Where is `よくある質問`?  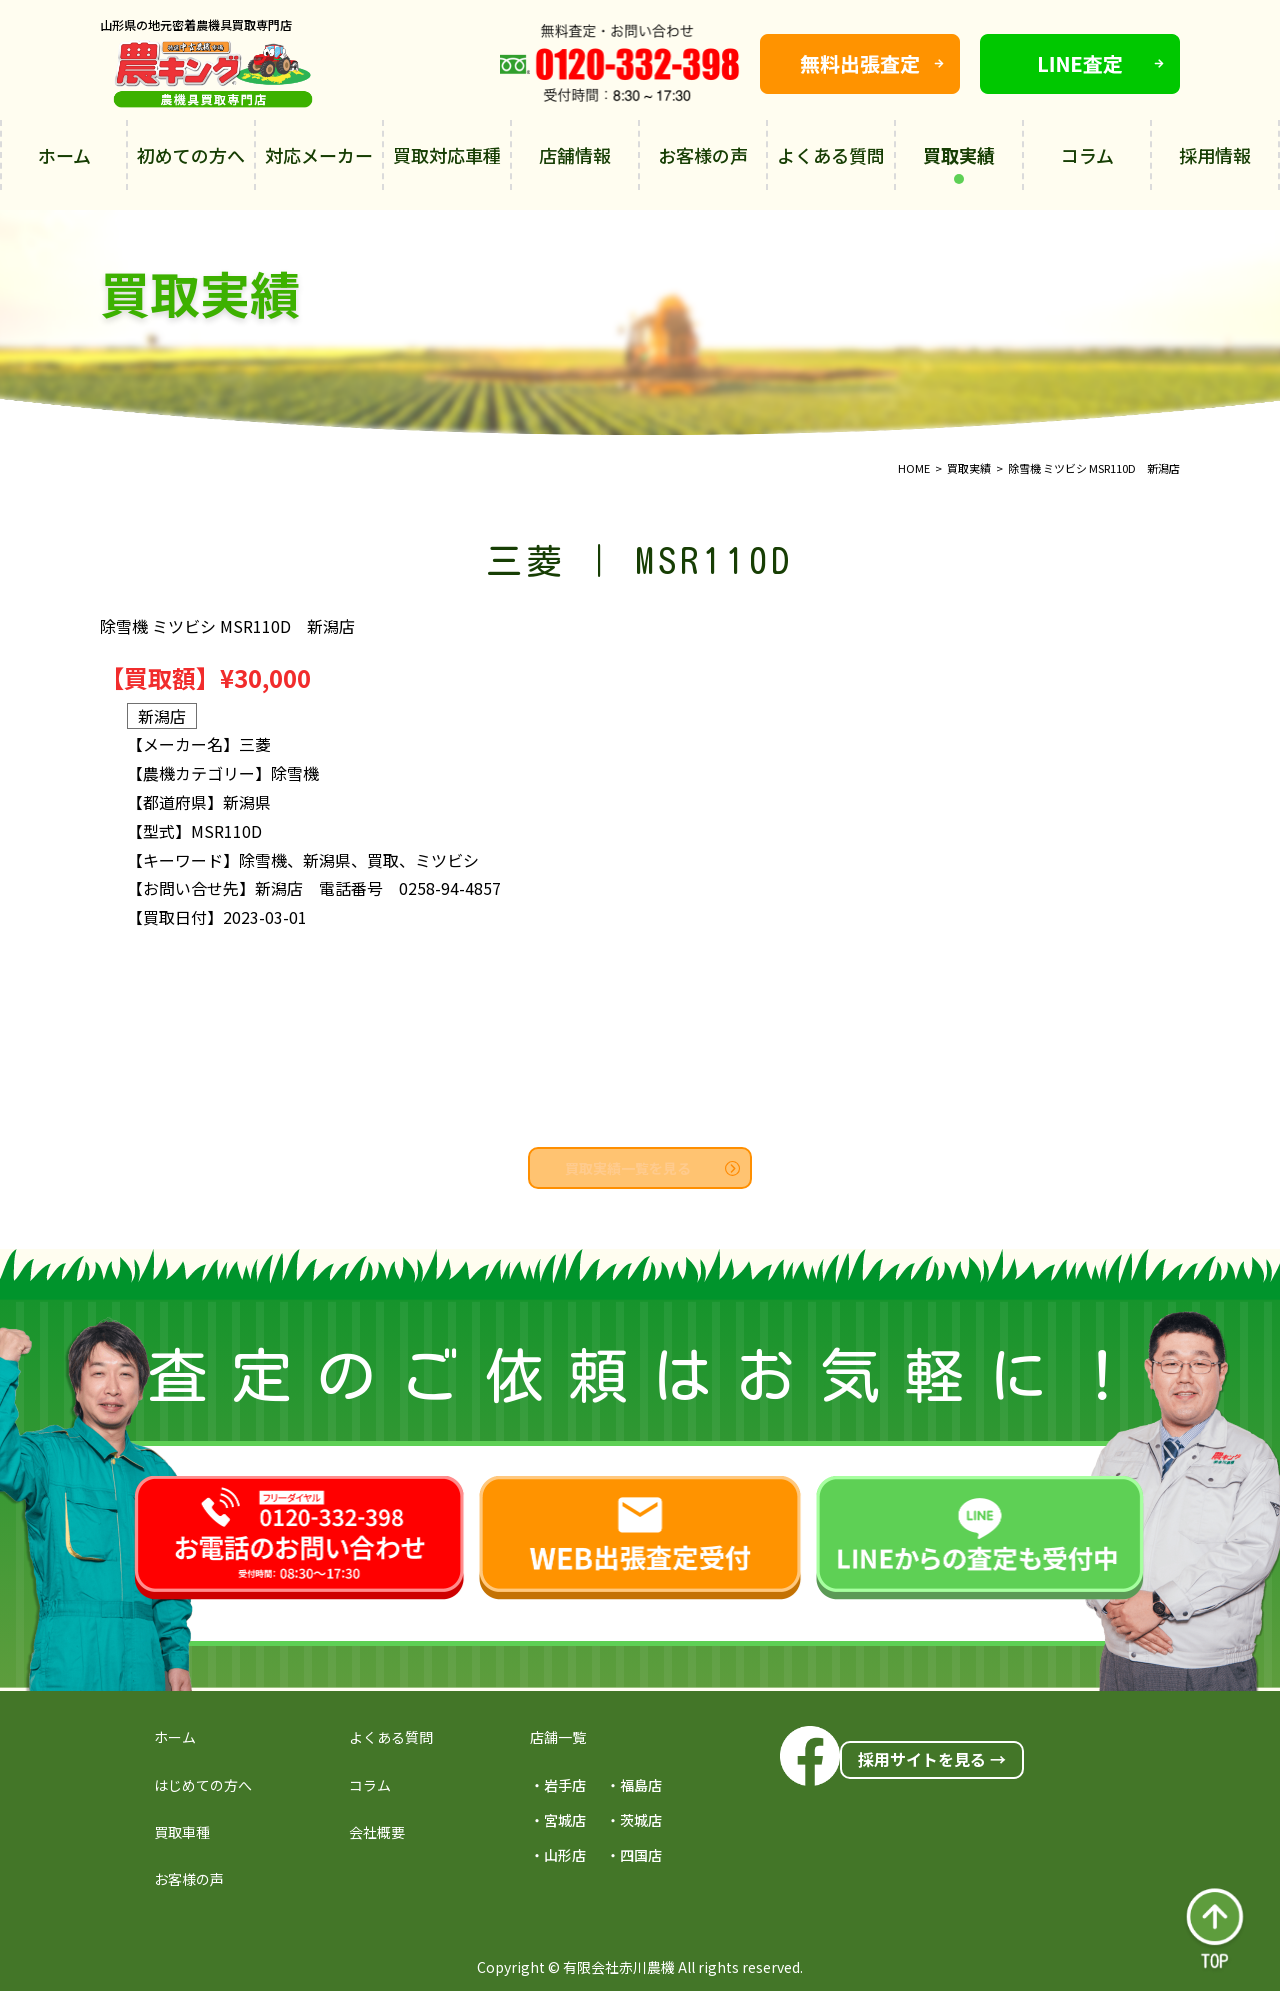 よくある質問 is located at coordinates (831, 155).